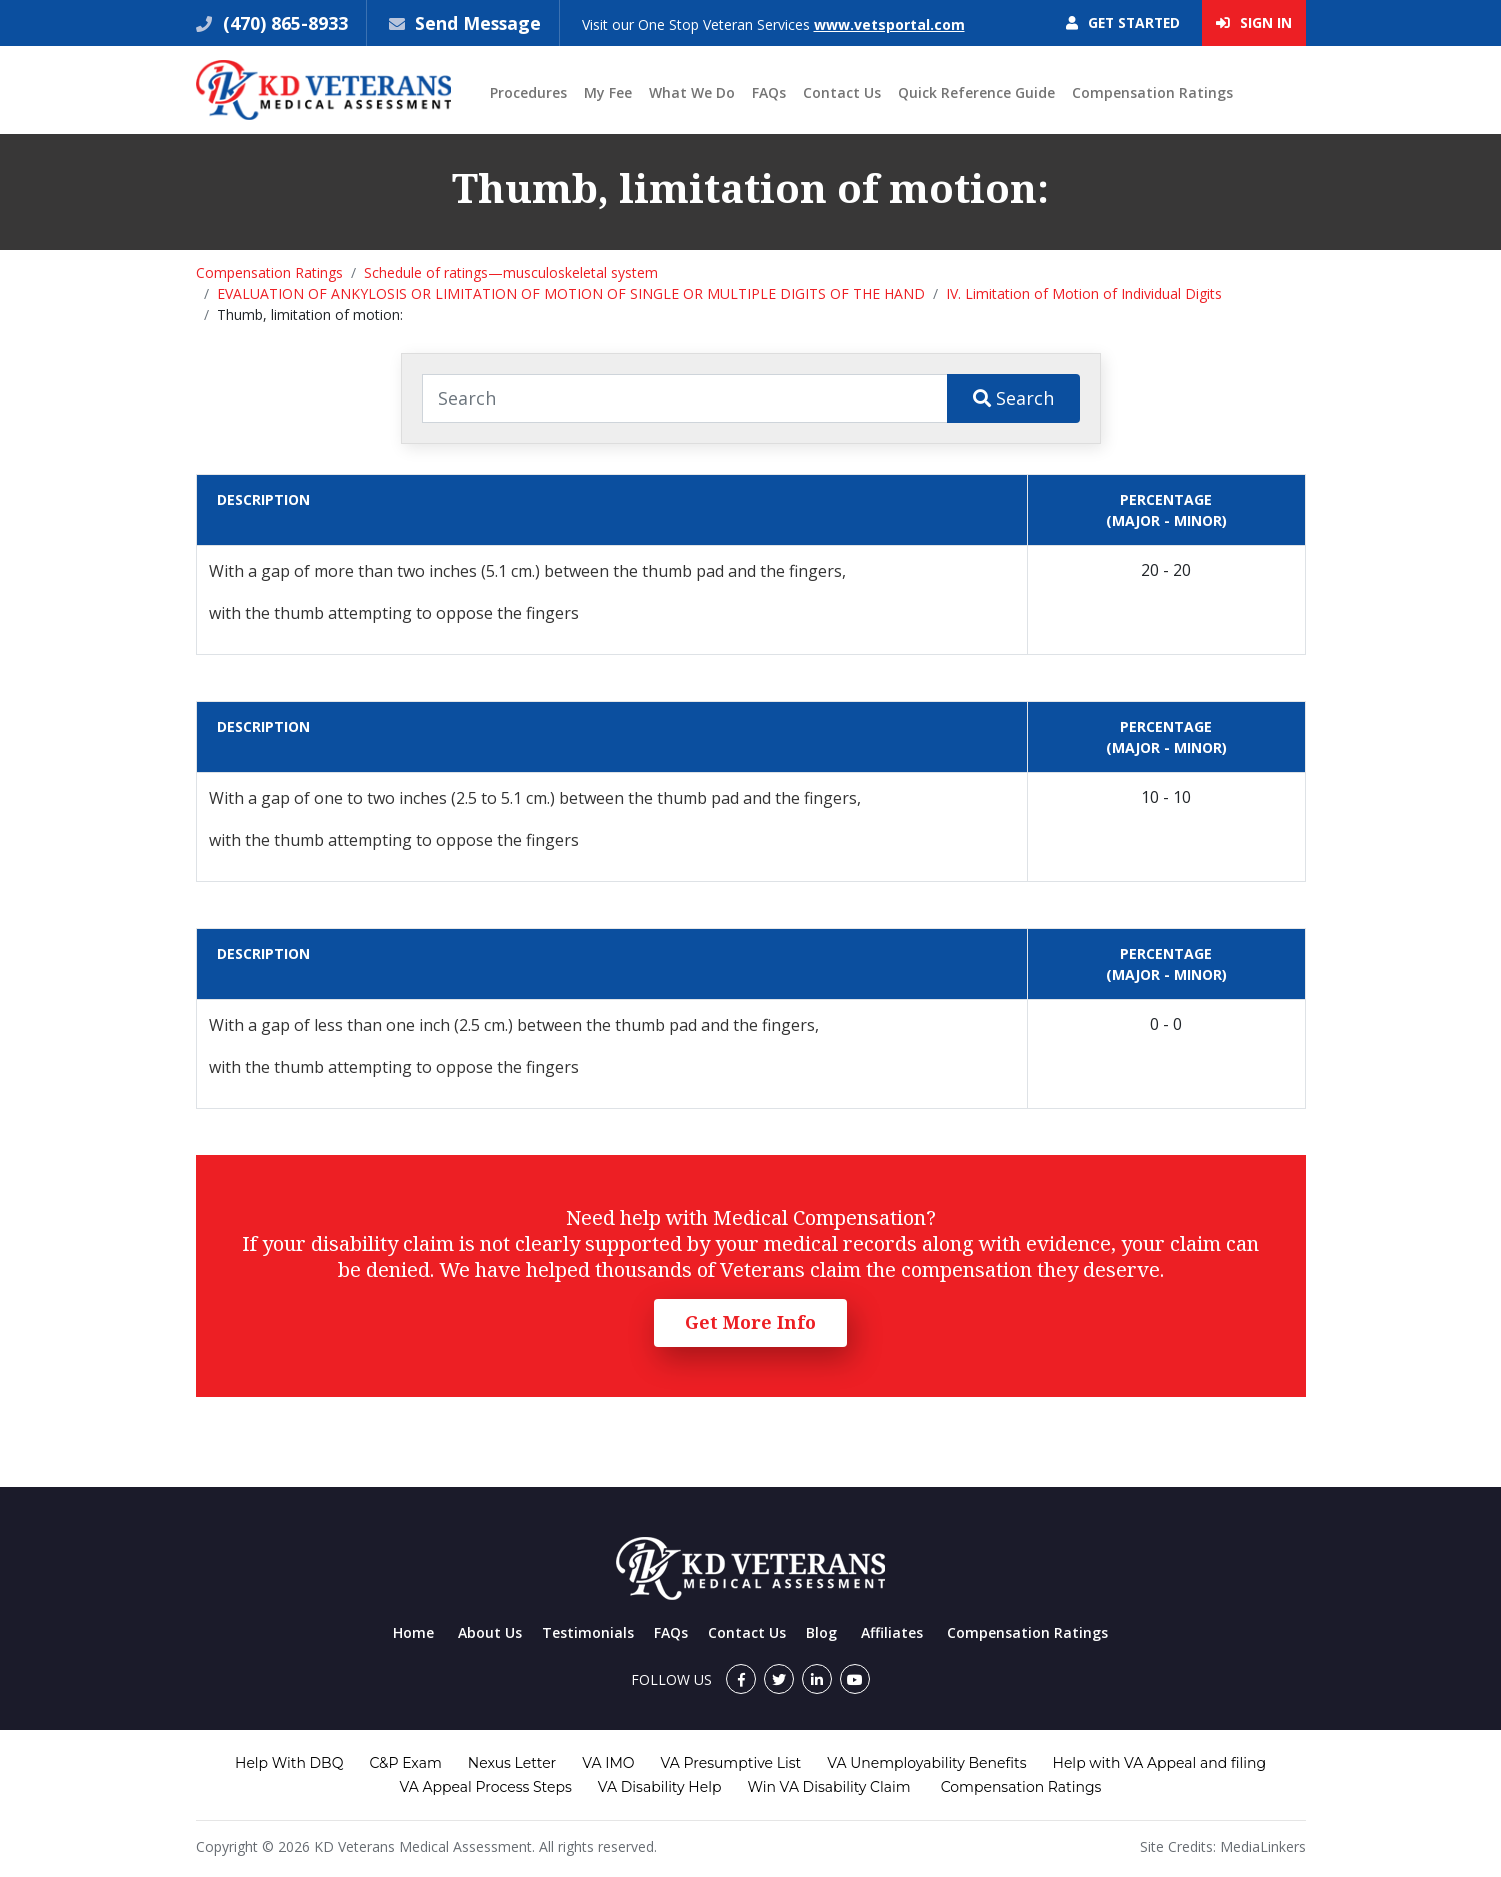 This screenshot has width=1501, height=1877. Describe the element at coordinates (511, 273) in the screenshot. I see `Schedule of ratings—musculoskeletal system` at that location.